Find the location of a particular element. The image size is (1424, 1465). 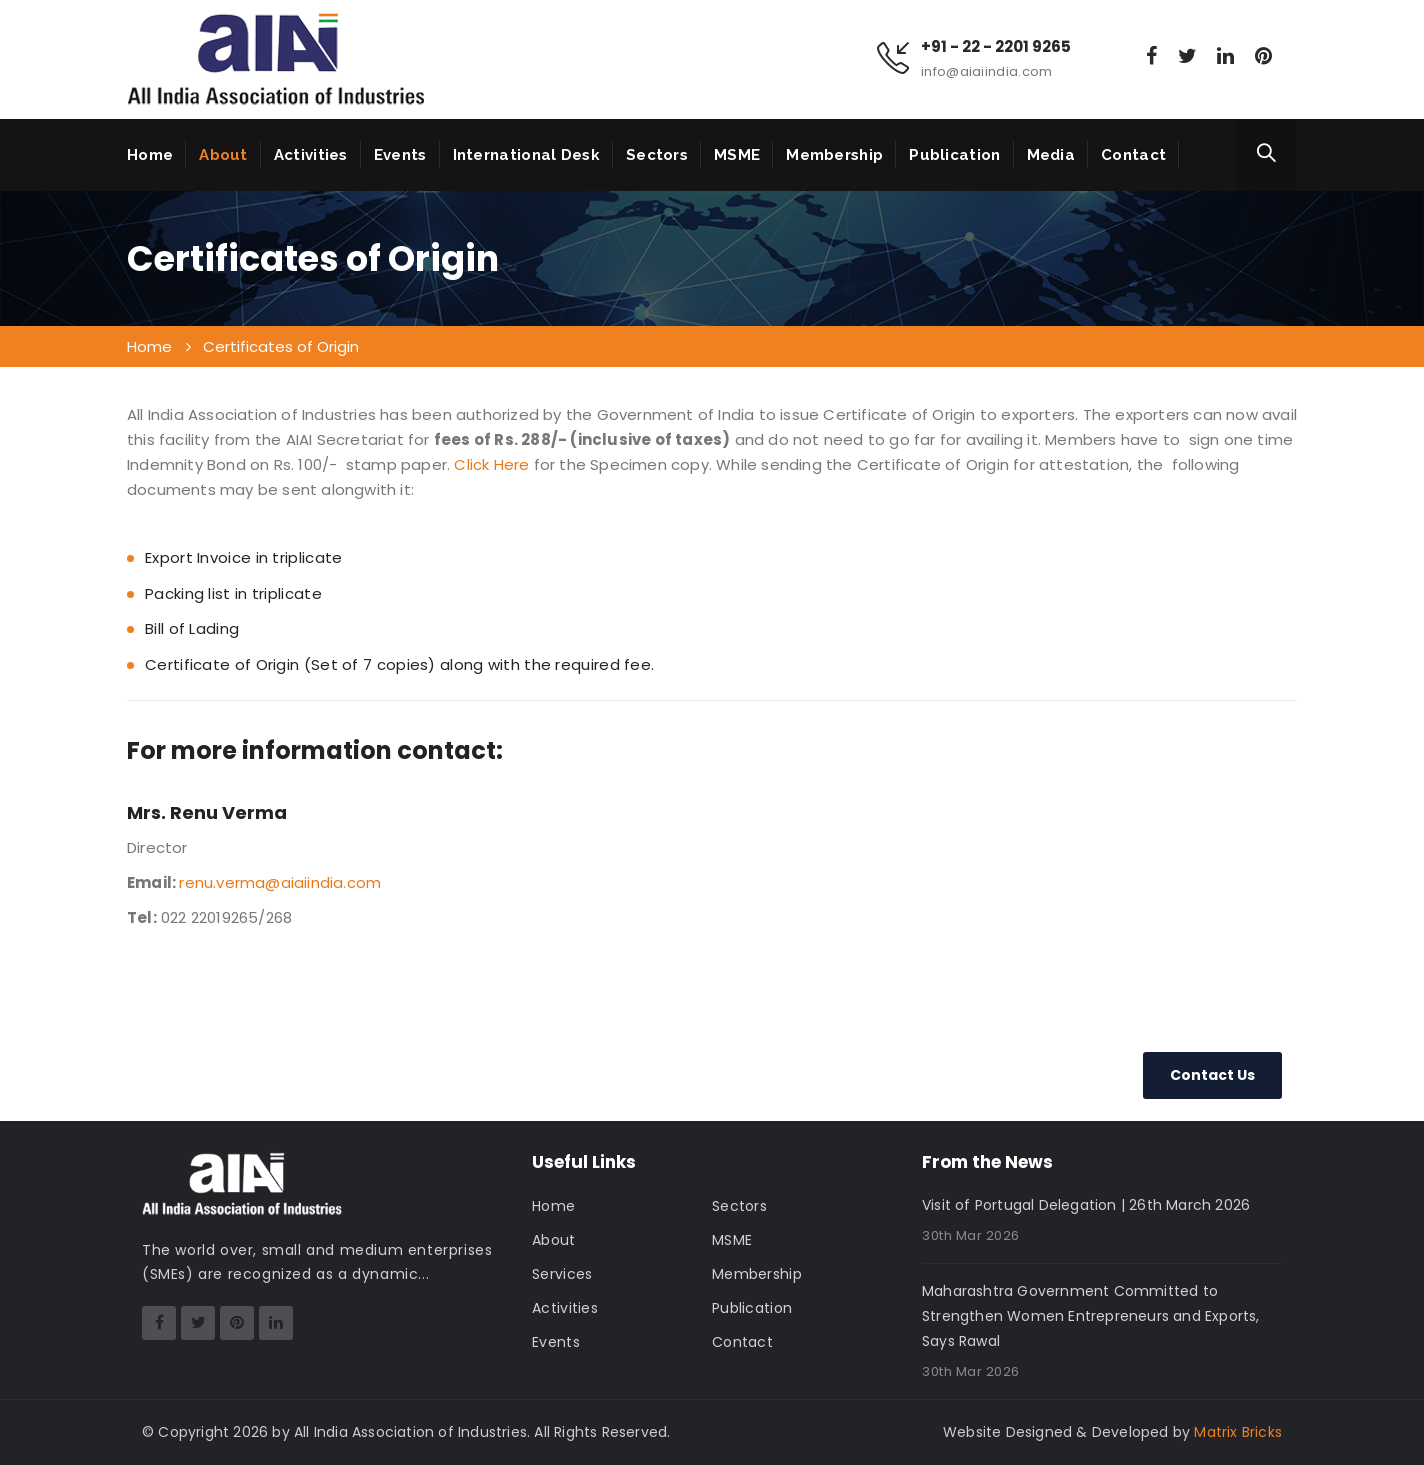

Maharashtra Government Committed to Strengthen Women Entrepreneurs and Exports, Says Rawal is located at coordinates (1091, 1316).